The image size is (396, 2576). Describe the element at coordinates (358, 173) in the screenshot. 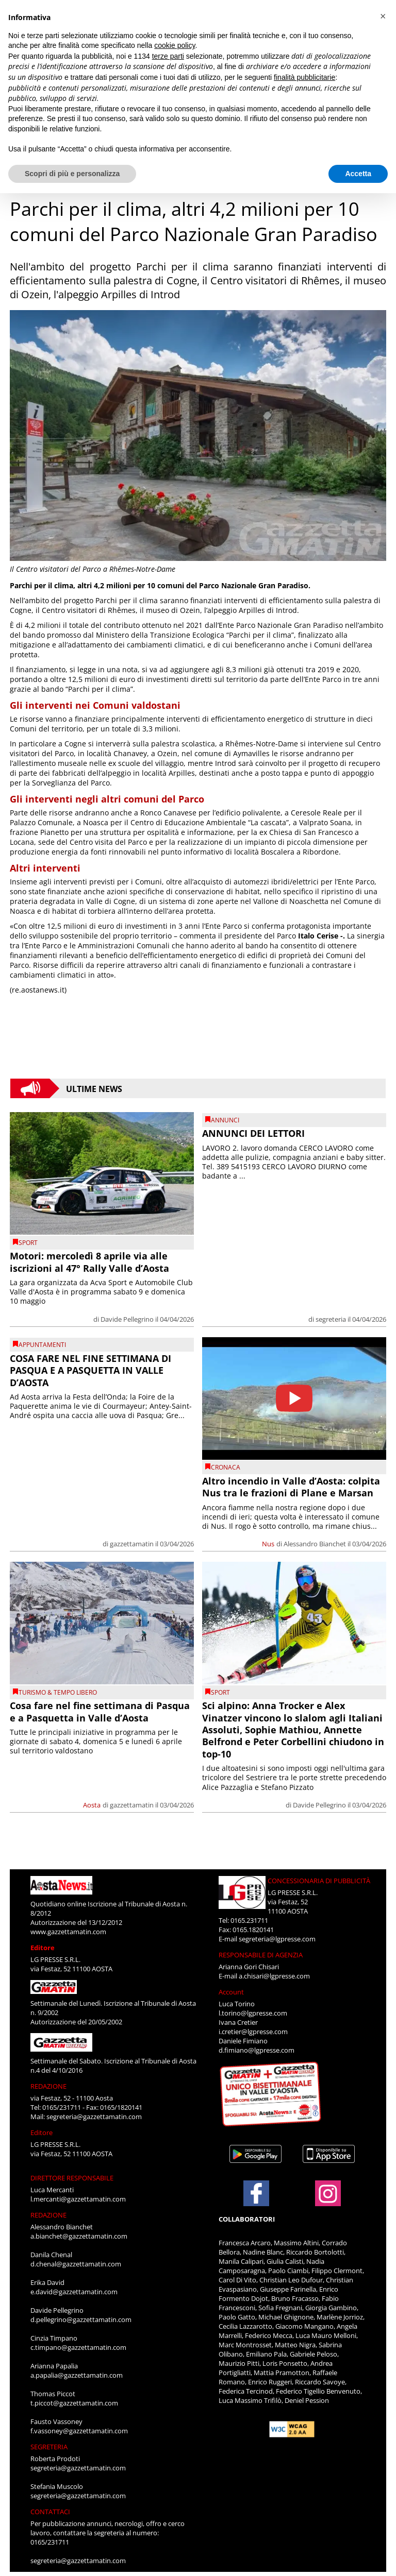

I see `Accetta [button]` at that location.